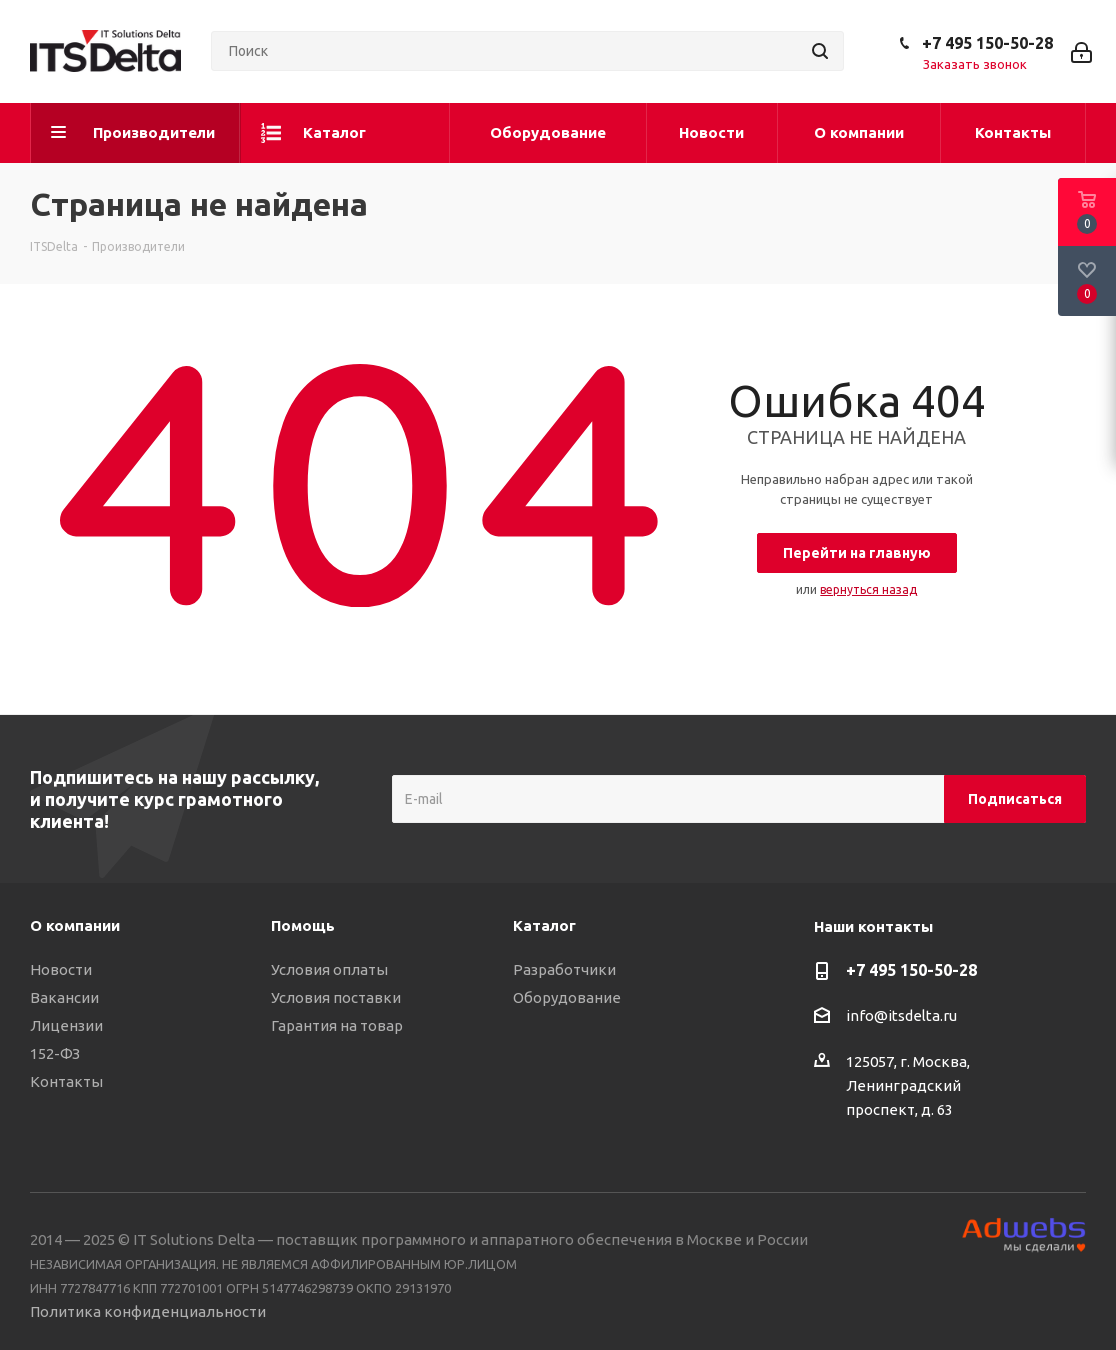 The image size is (1116, 1350). Describe the element at coordinates (66, 1081) in the screenshot. I see `Контакты` at that location.